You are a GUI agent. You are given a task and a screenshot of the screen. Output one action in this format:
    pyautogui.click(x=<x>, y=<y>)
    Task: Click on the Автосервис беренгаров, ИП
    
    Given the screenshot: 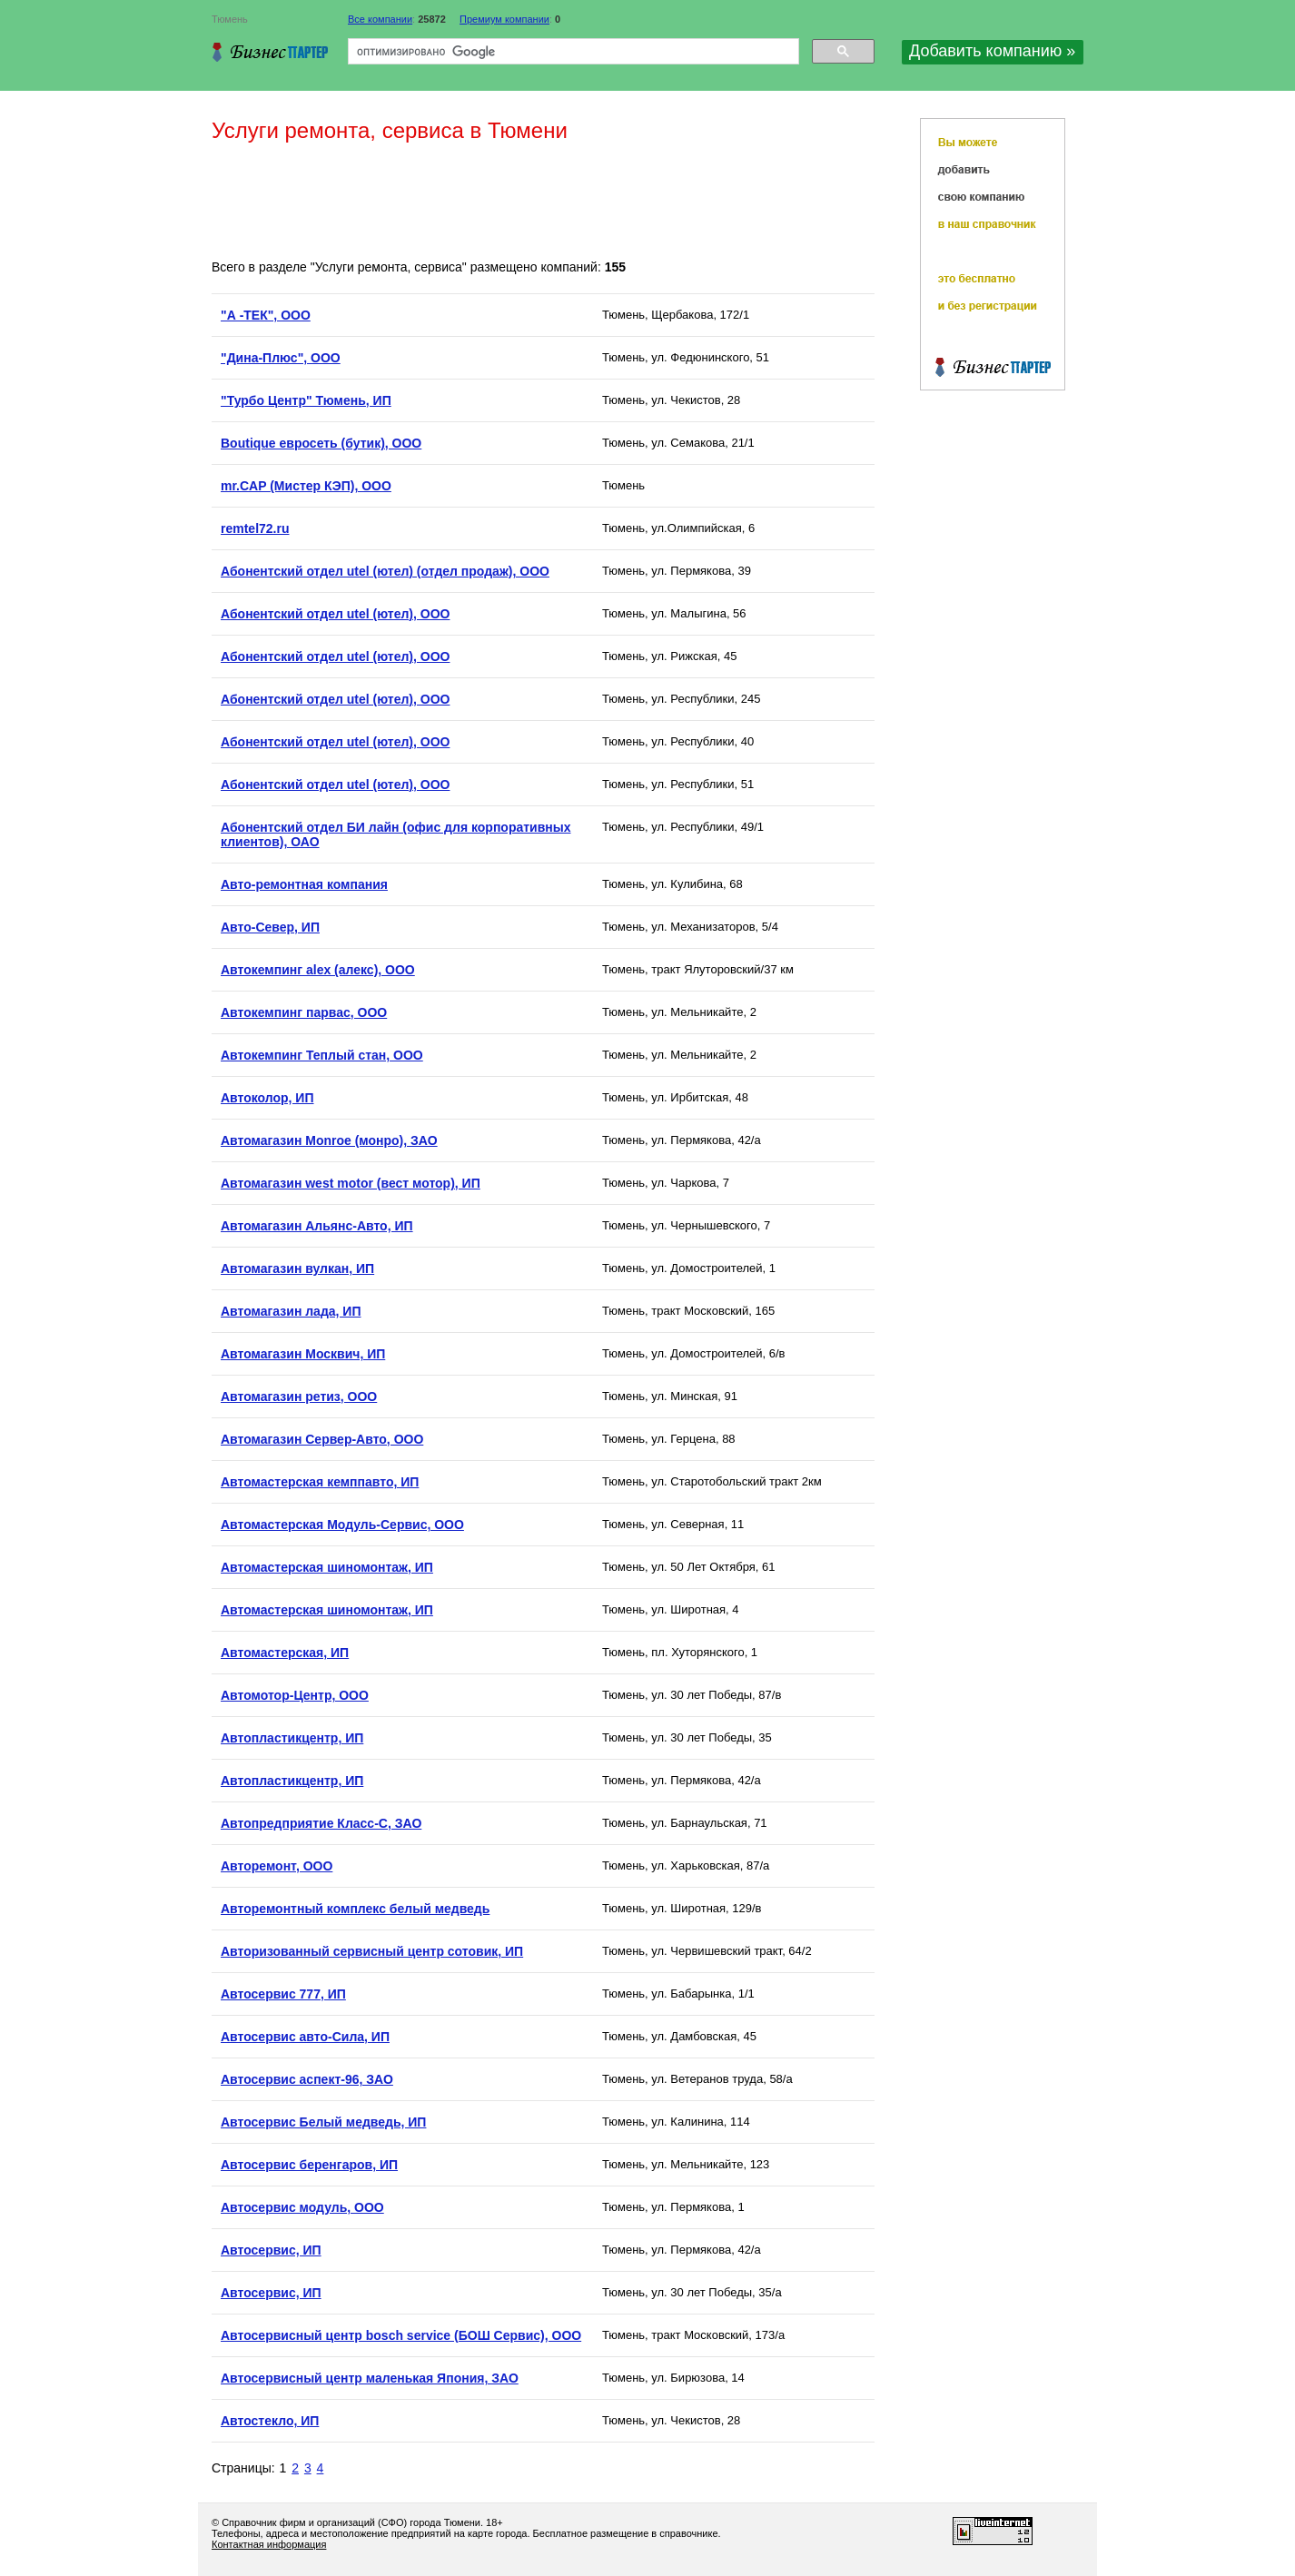 What is the action you would take?
    pyautogui.click(x=309, y=2164)
    